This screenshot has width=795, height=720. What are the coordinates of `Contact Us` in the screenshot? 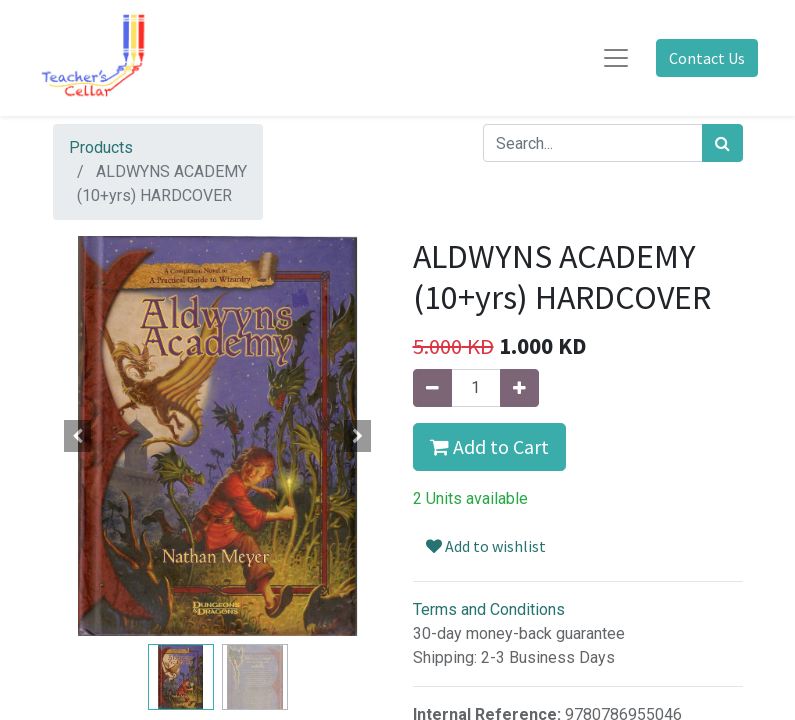 It's located at (707, 58).